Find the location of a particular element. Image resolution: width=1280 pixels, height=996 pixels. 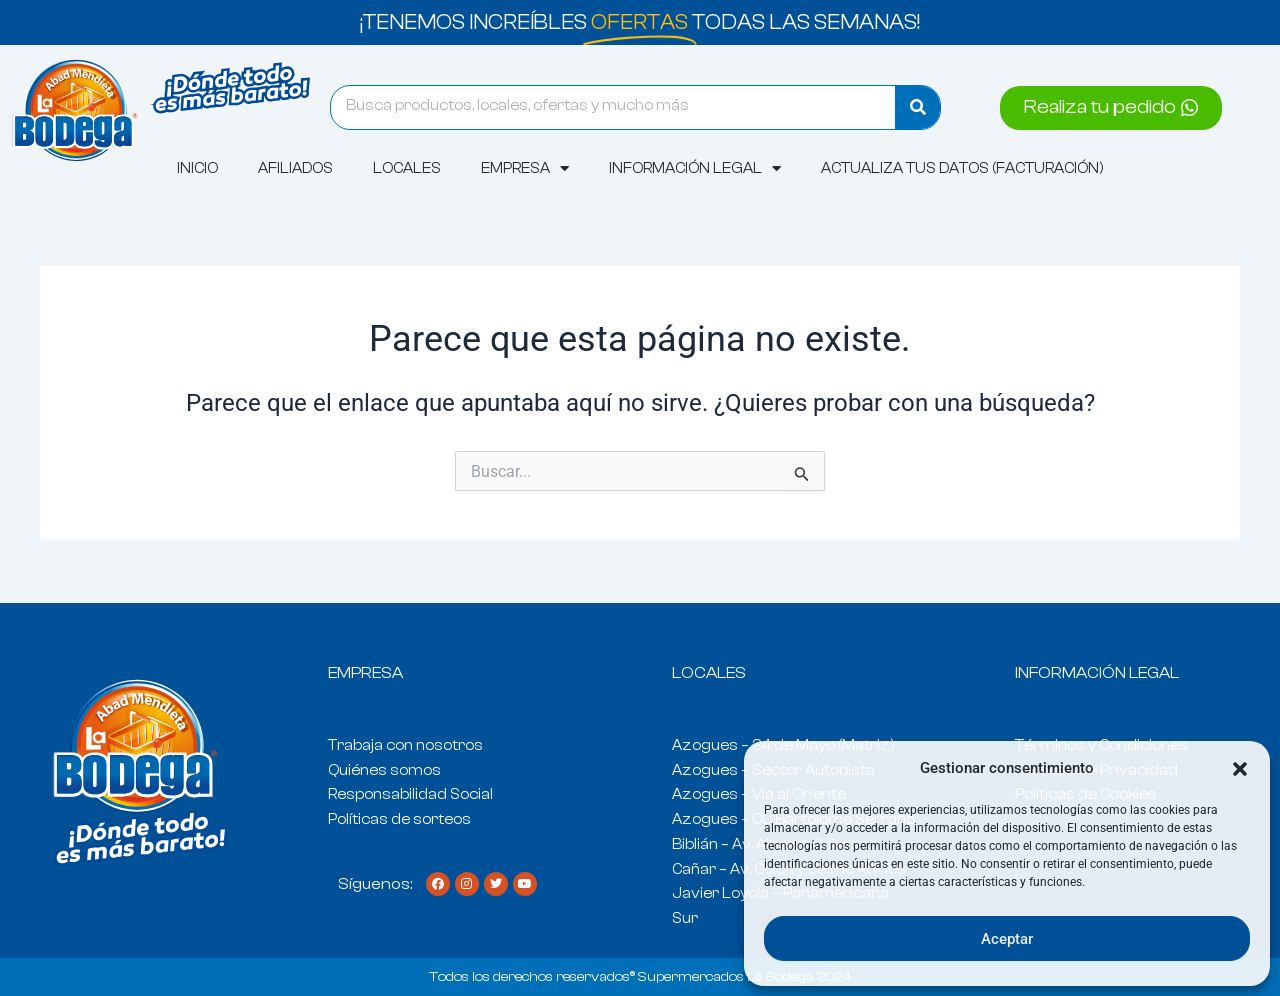

Actualiza tus datos (Facturación) is located at coordinates (962, 168).